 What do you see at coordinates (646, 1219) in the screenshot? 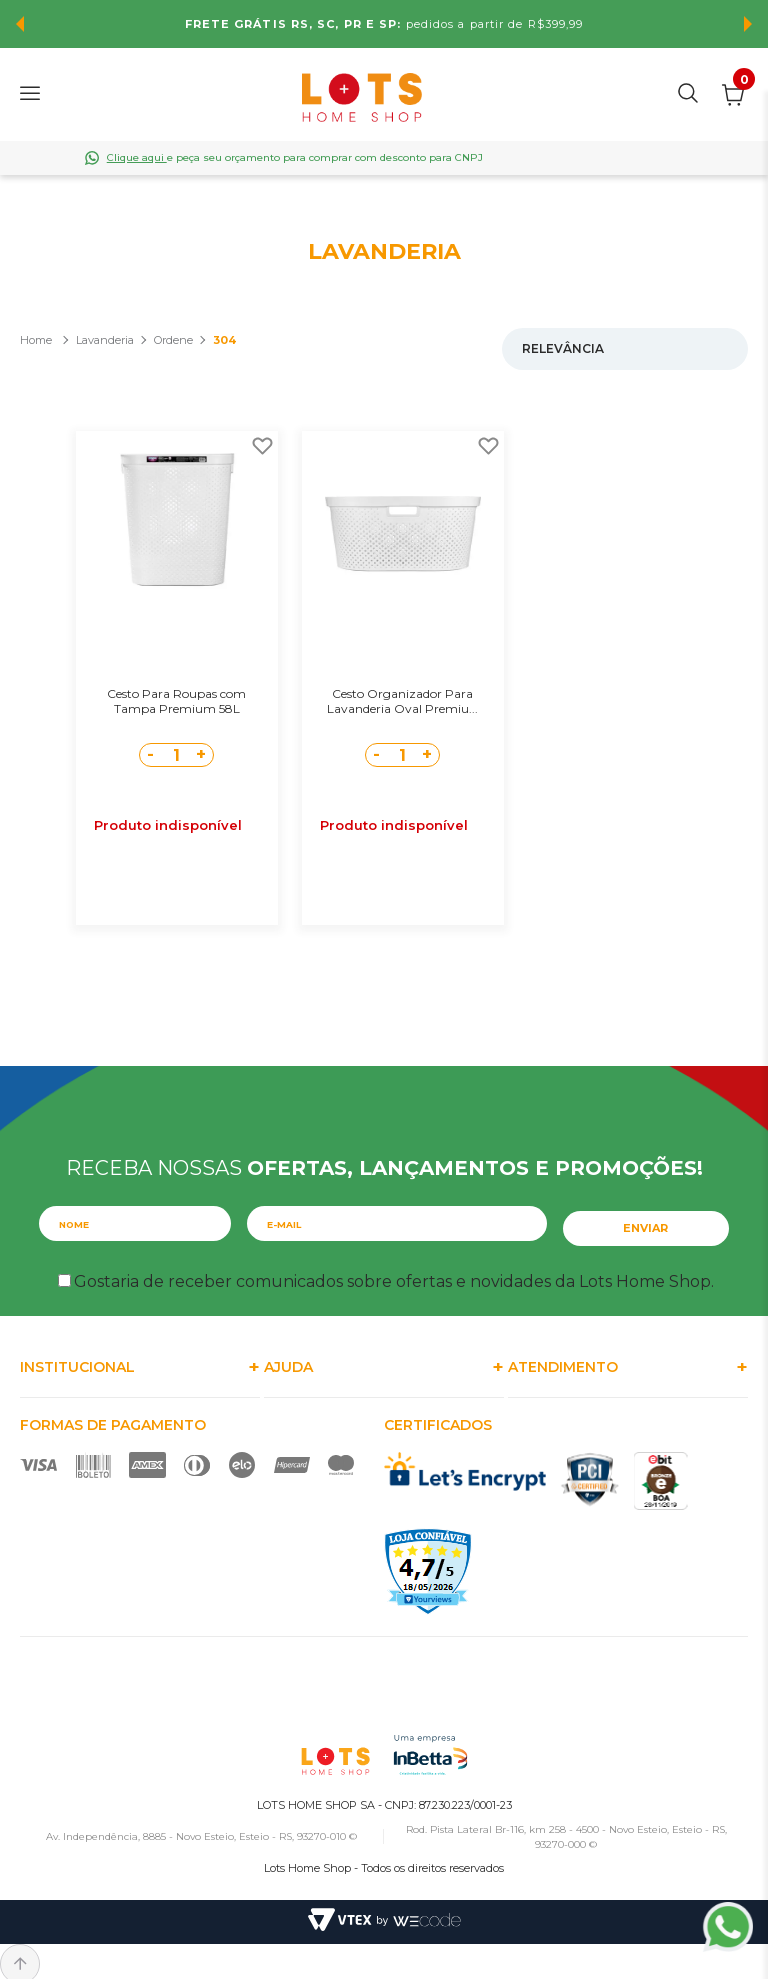
I see `Enviar` at bounding box center [646, 1219].